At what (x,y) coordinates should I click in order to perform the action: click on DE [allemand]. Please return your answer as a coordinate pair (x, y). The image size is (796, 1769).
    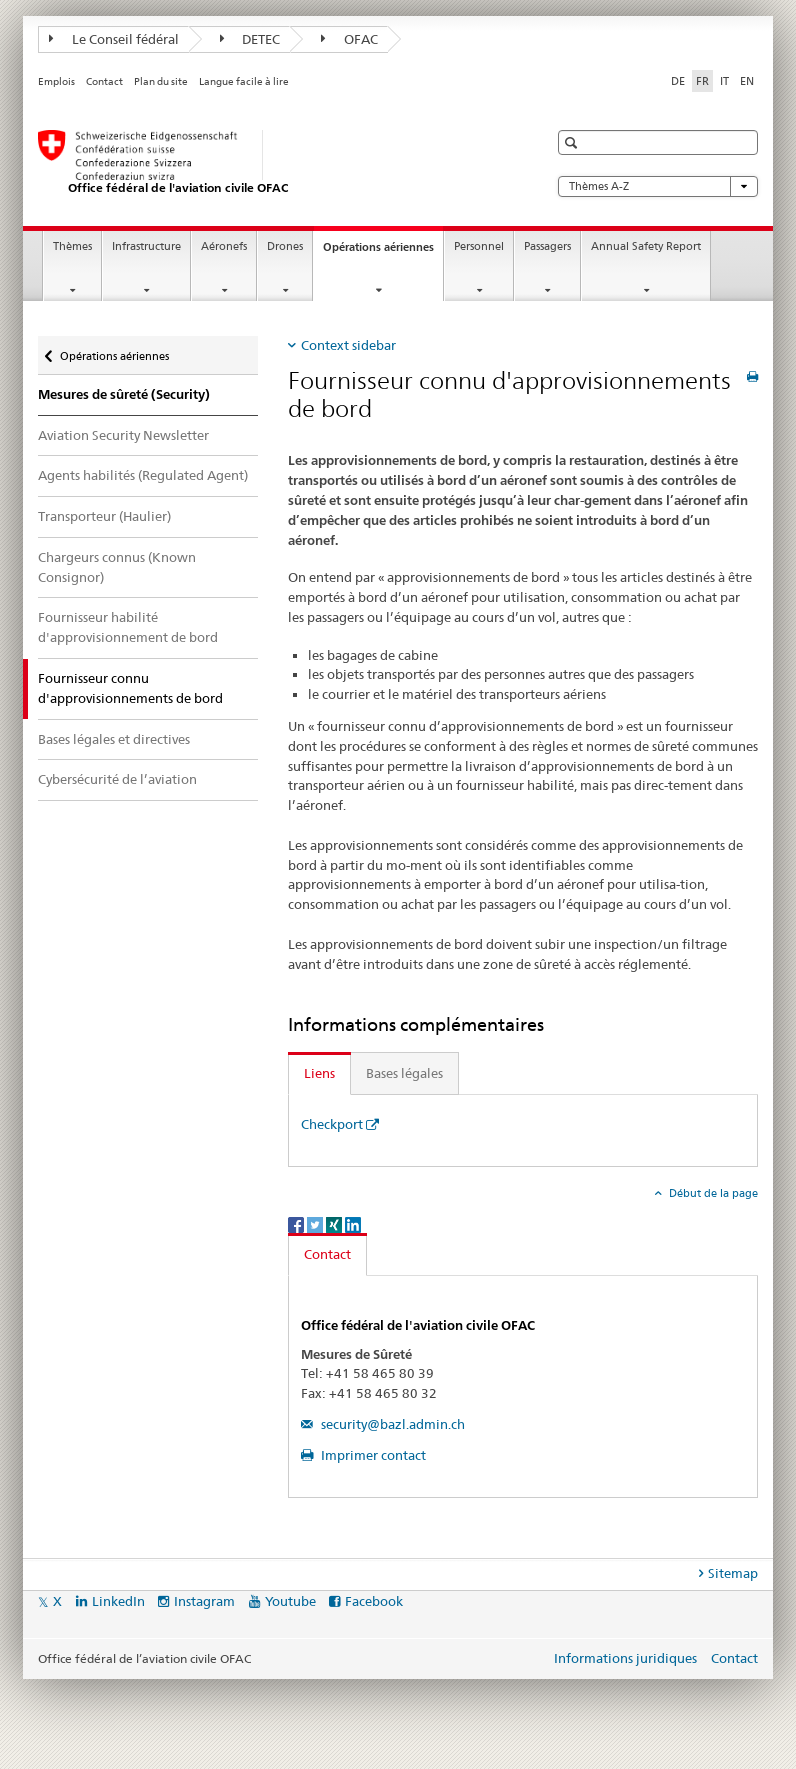
    Looking at the image, I should click on (678, 81).